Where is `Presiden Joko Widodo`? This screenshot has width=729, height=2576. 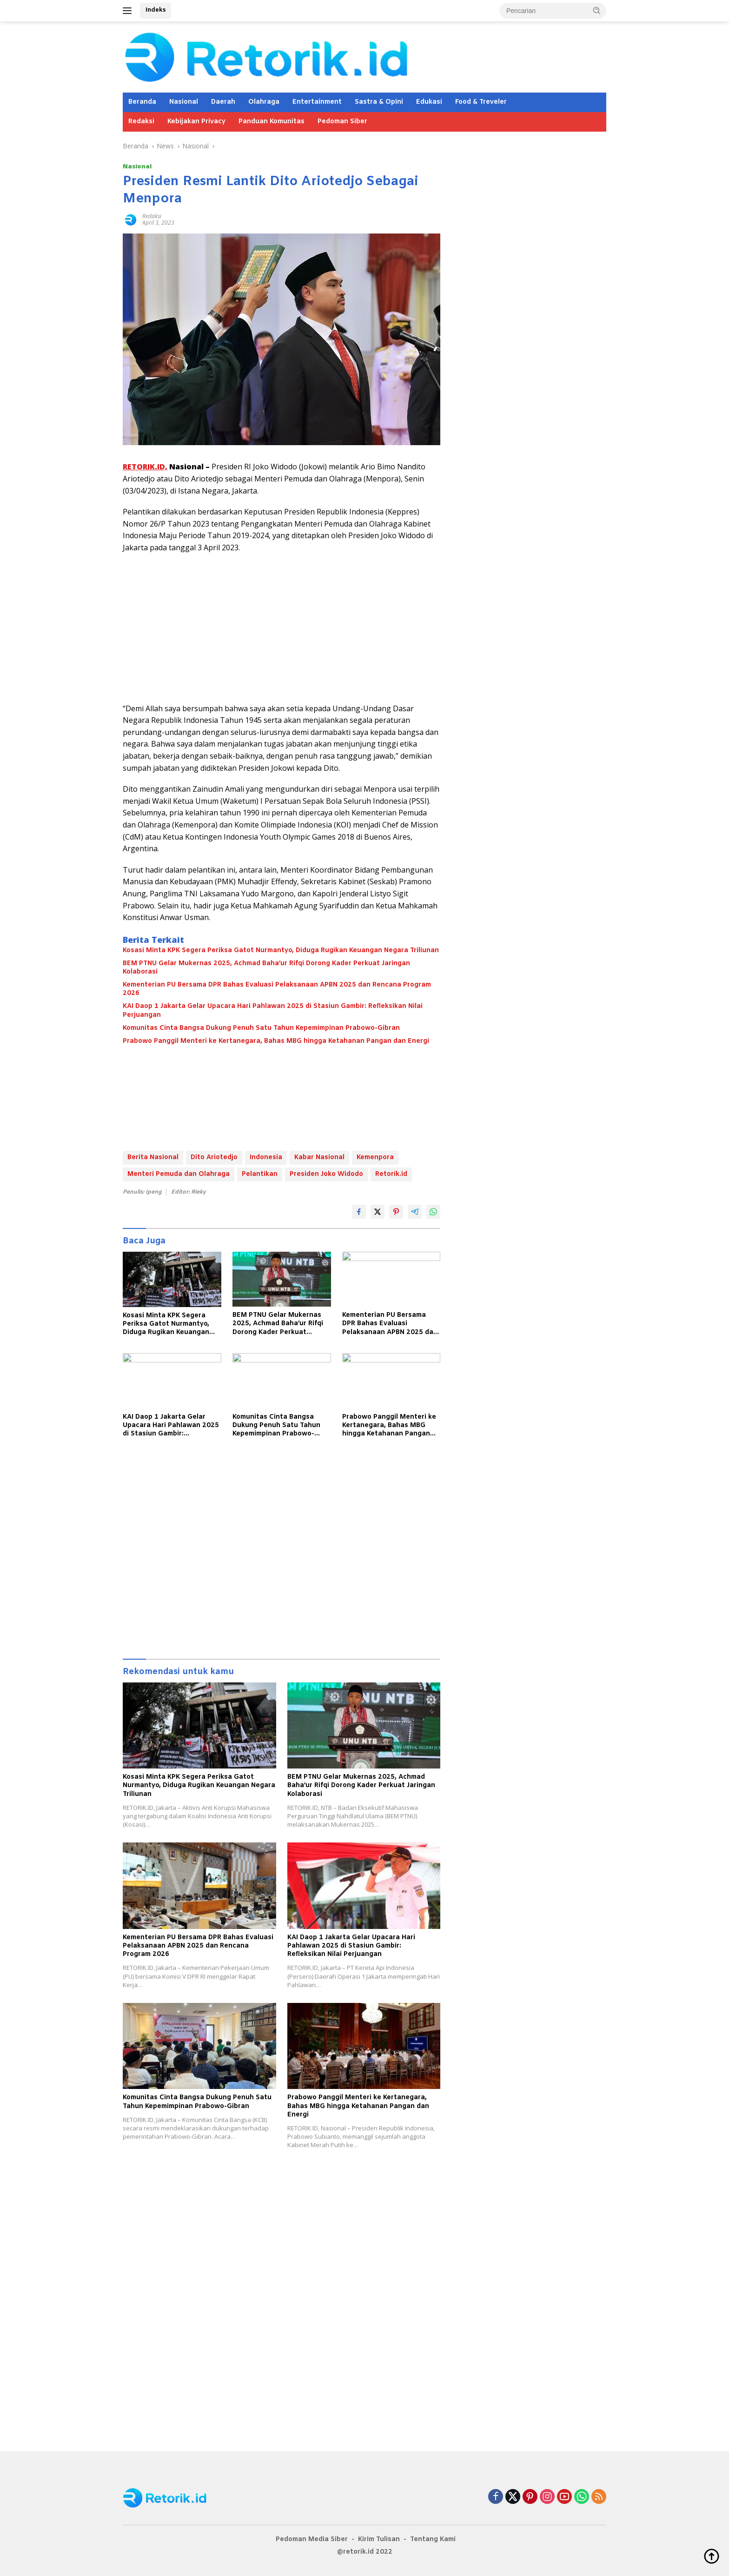 Presiden Joko Widodo is located at coordinates (326, 1174).